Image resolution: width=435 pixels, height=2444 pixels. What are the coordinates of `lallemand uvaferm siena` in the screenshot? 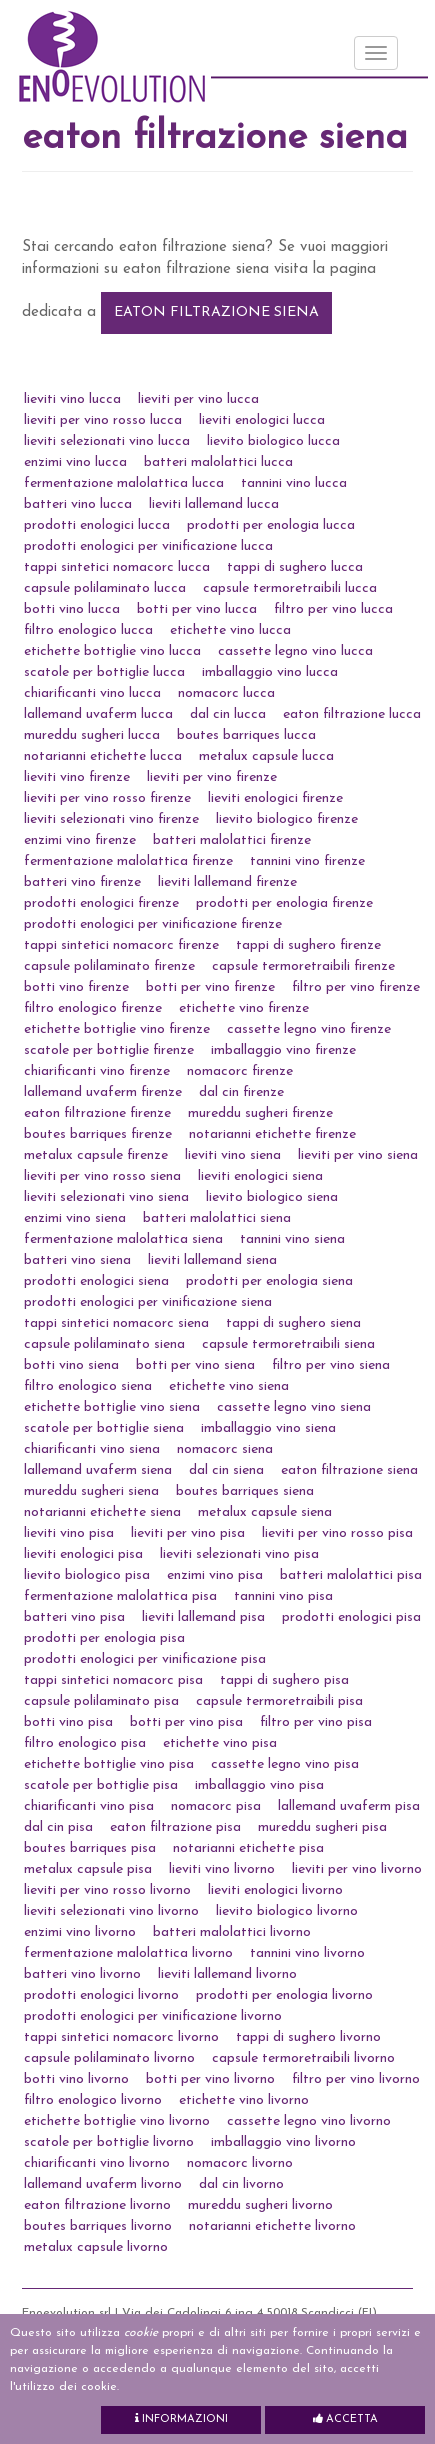 It's located at (98, 1470).